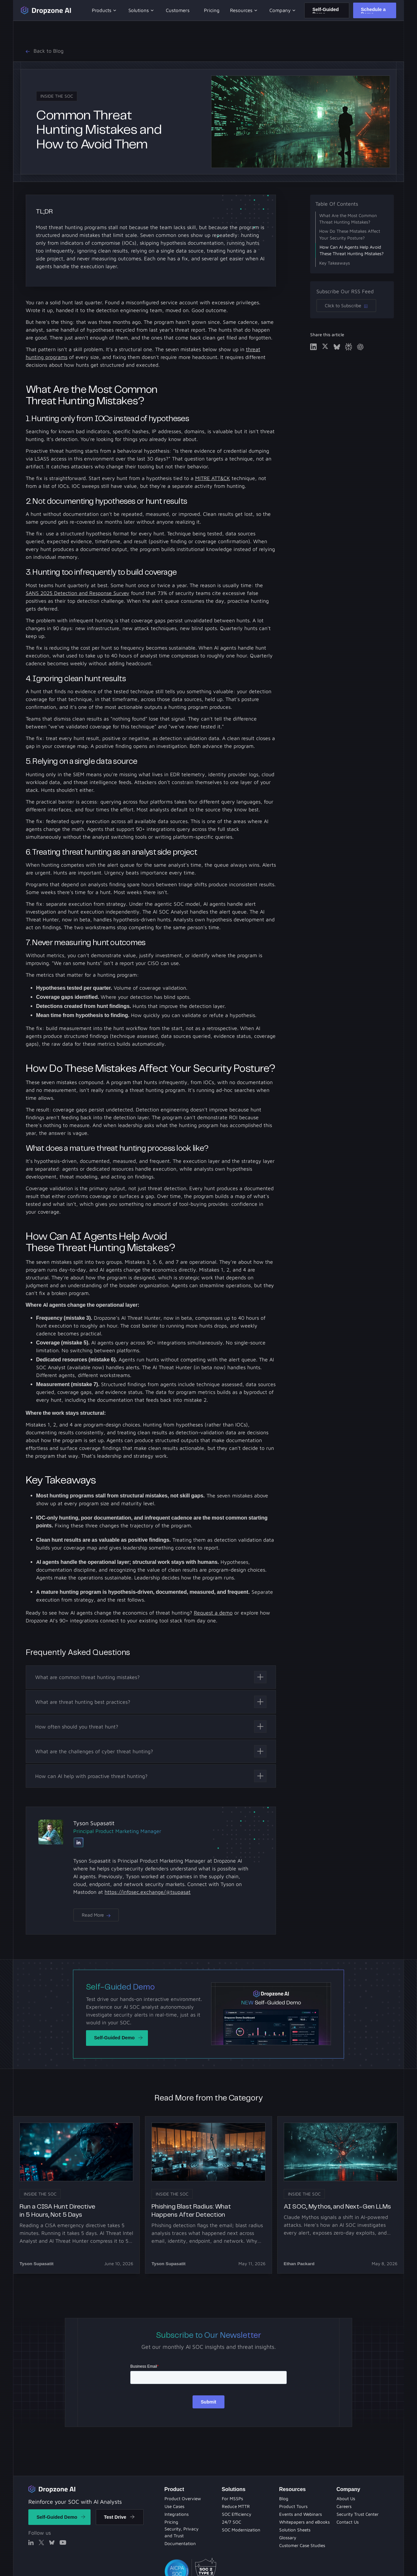 This screenshot has height=2576, width=417. I want to click on [Blog Page], so click(283, 2499).